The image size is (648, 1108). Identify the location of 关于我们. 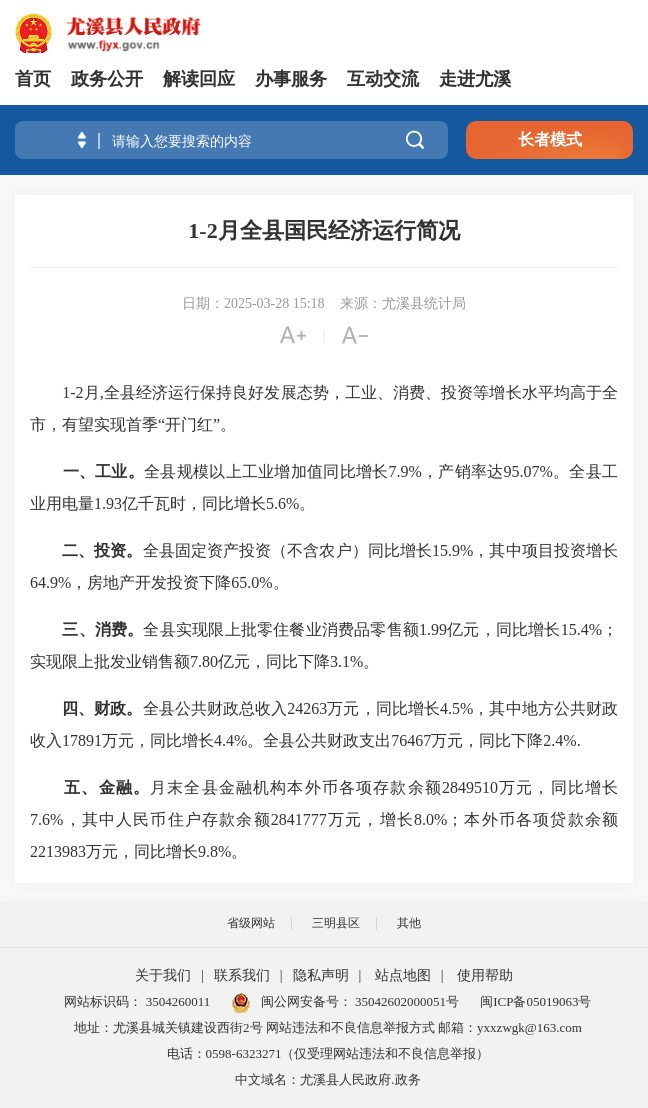
(163, 975).